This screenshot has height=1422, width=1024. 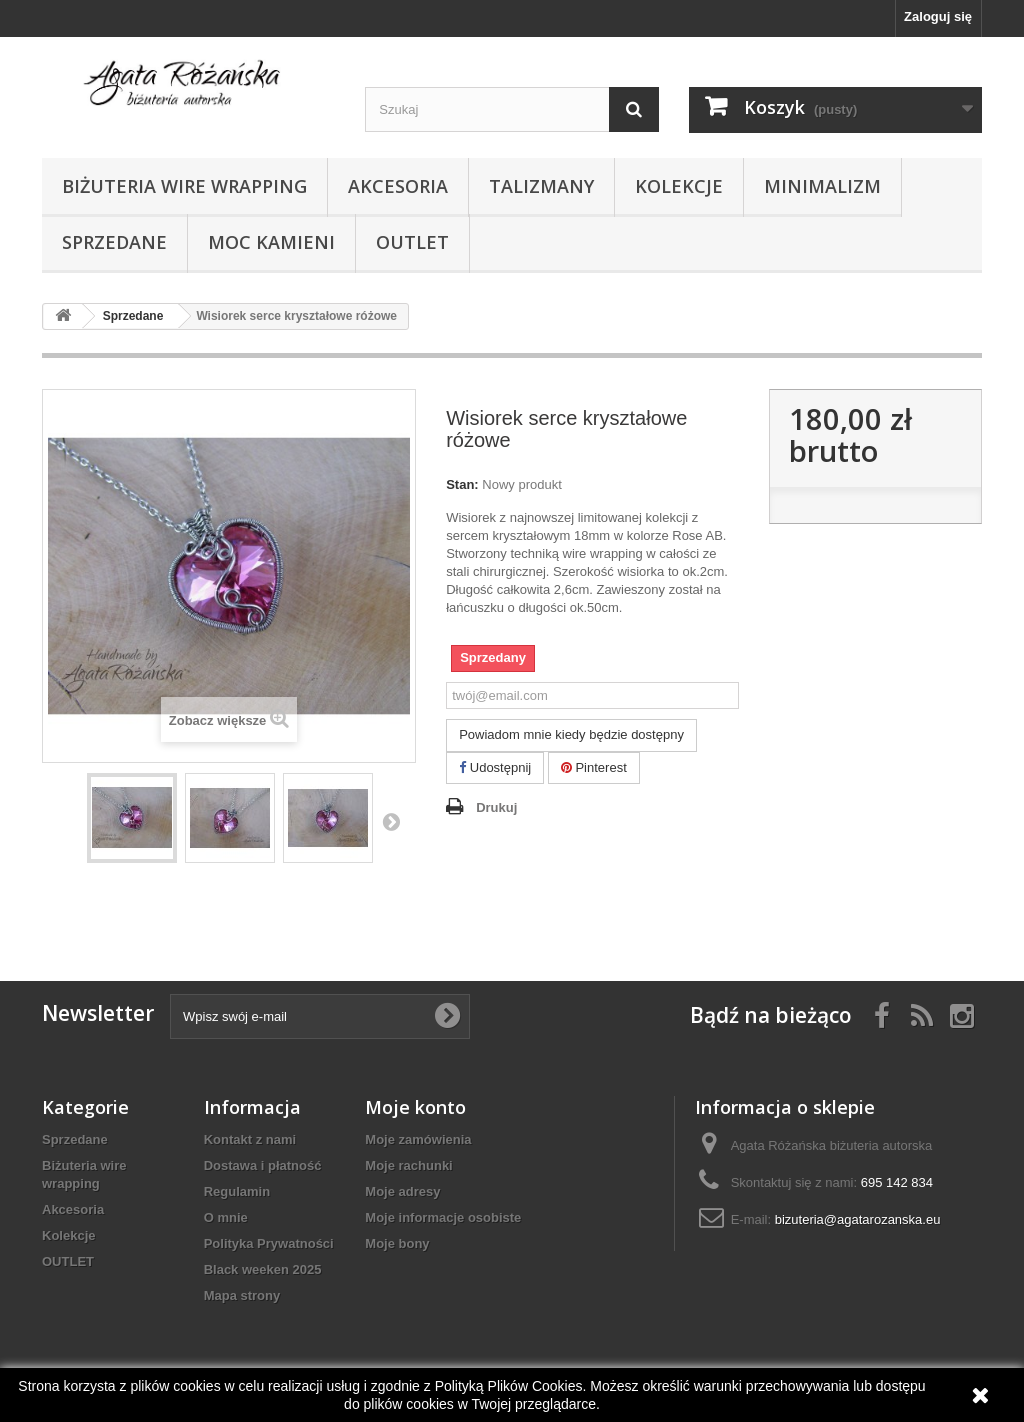 What do you see at coordinates (495, 767) in the screenshot?
I see `Udostępnij` at bounding box center [495, 767].